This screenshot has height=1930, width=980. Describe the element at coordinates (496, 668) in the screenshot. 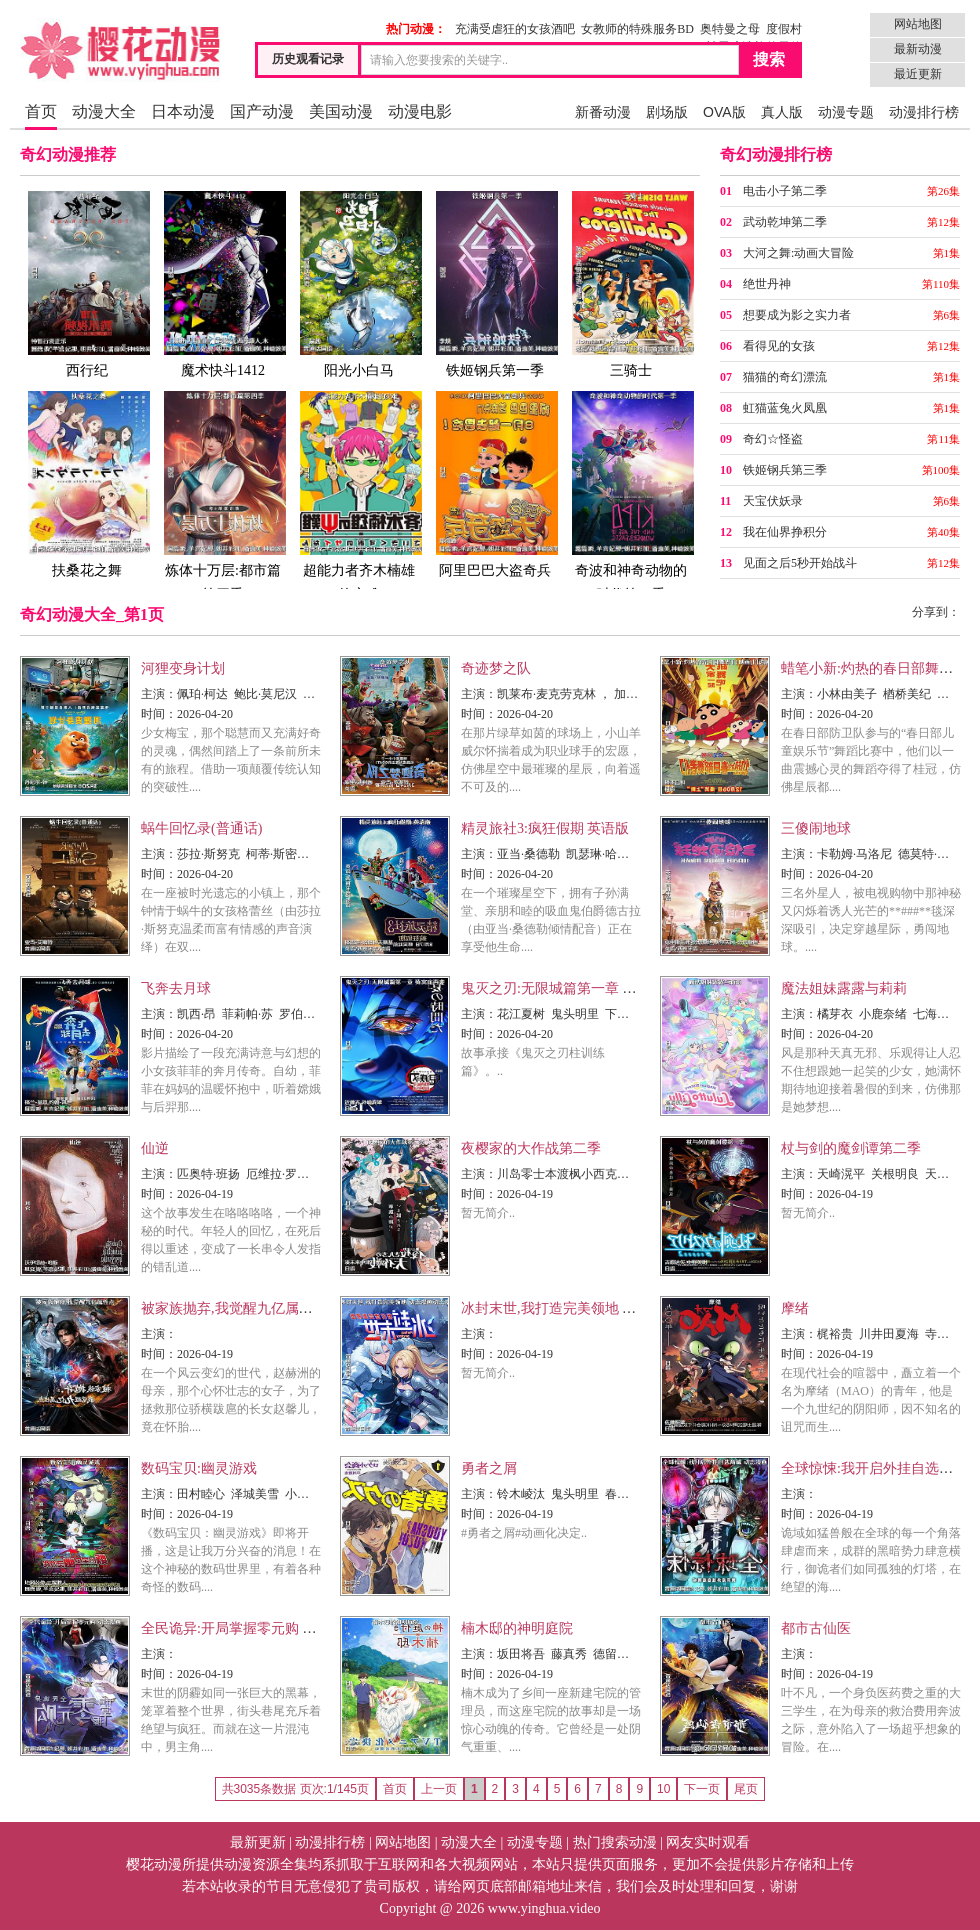

I see `奇迹梦之队` at that location.